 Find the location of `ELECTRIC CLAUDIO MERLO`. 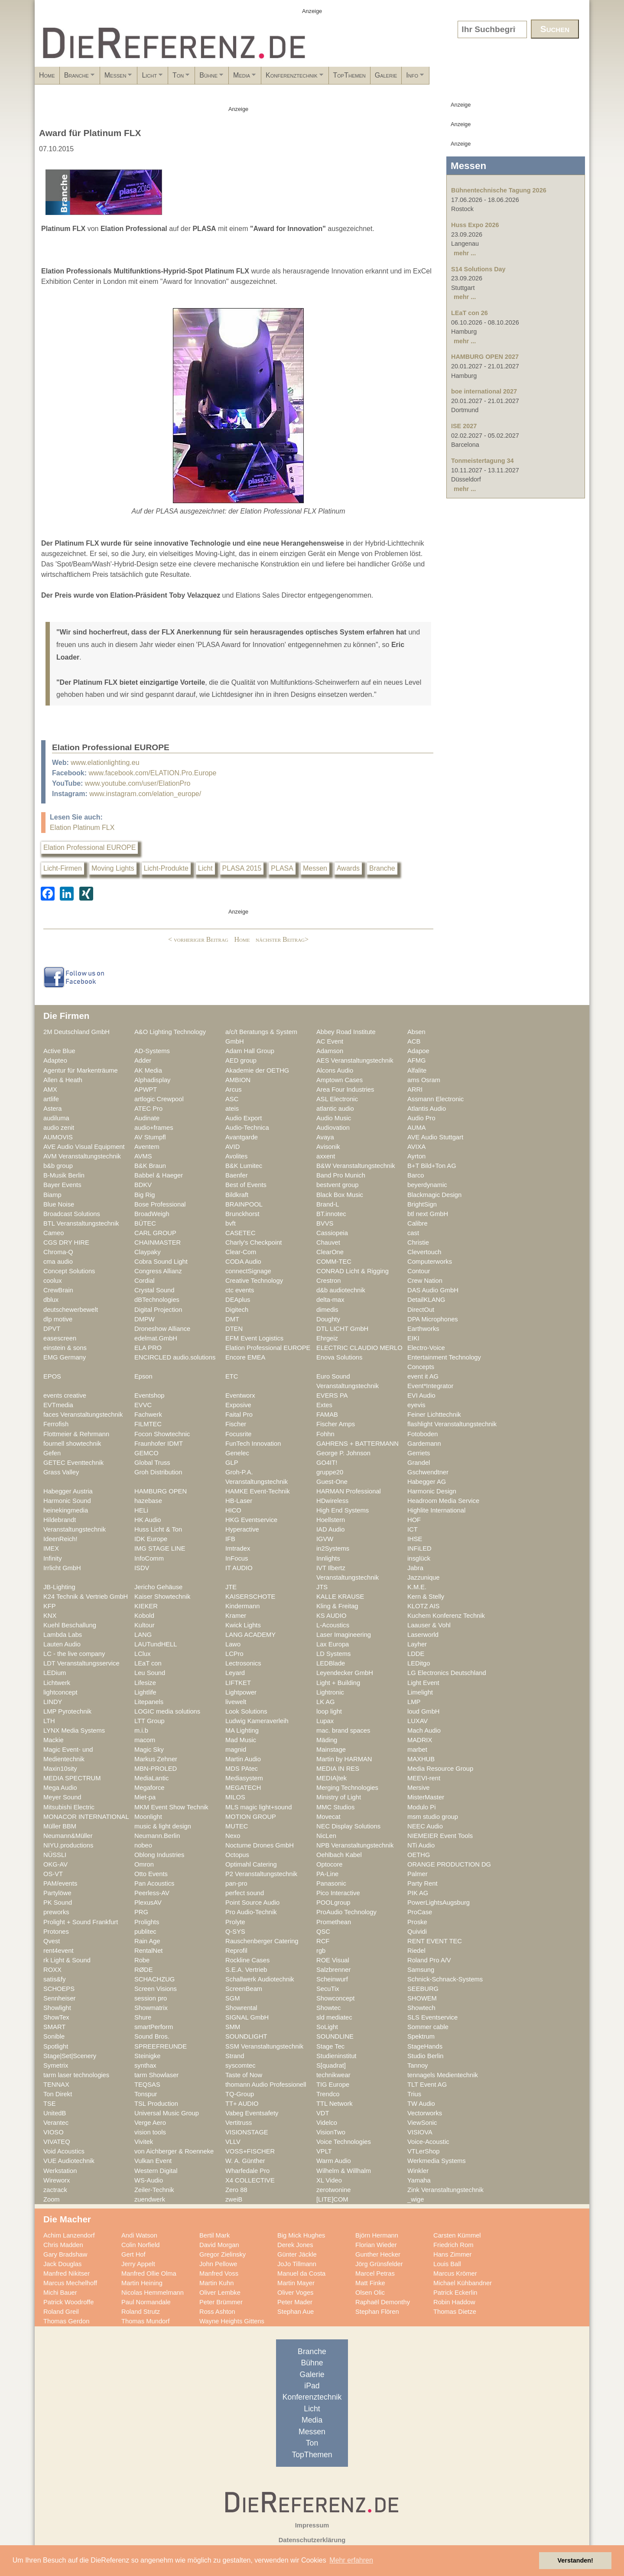

ELECTRIC CLAUDIO MERLO is located at coordinates (359, 1347).